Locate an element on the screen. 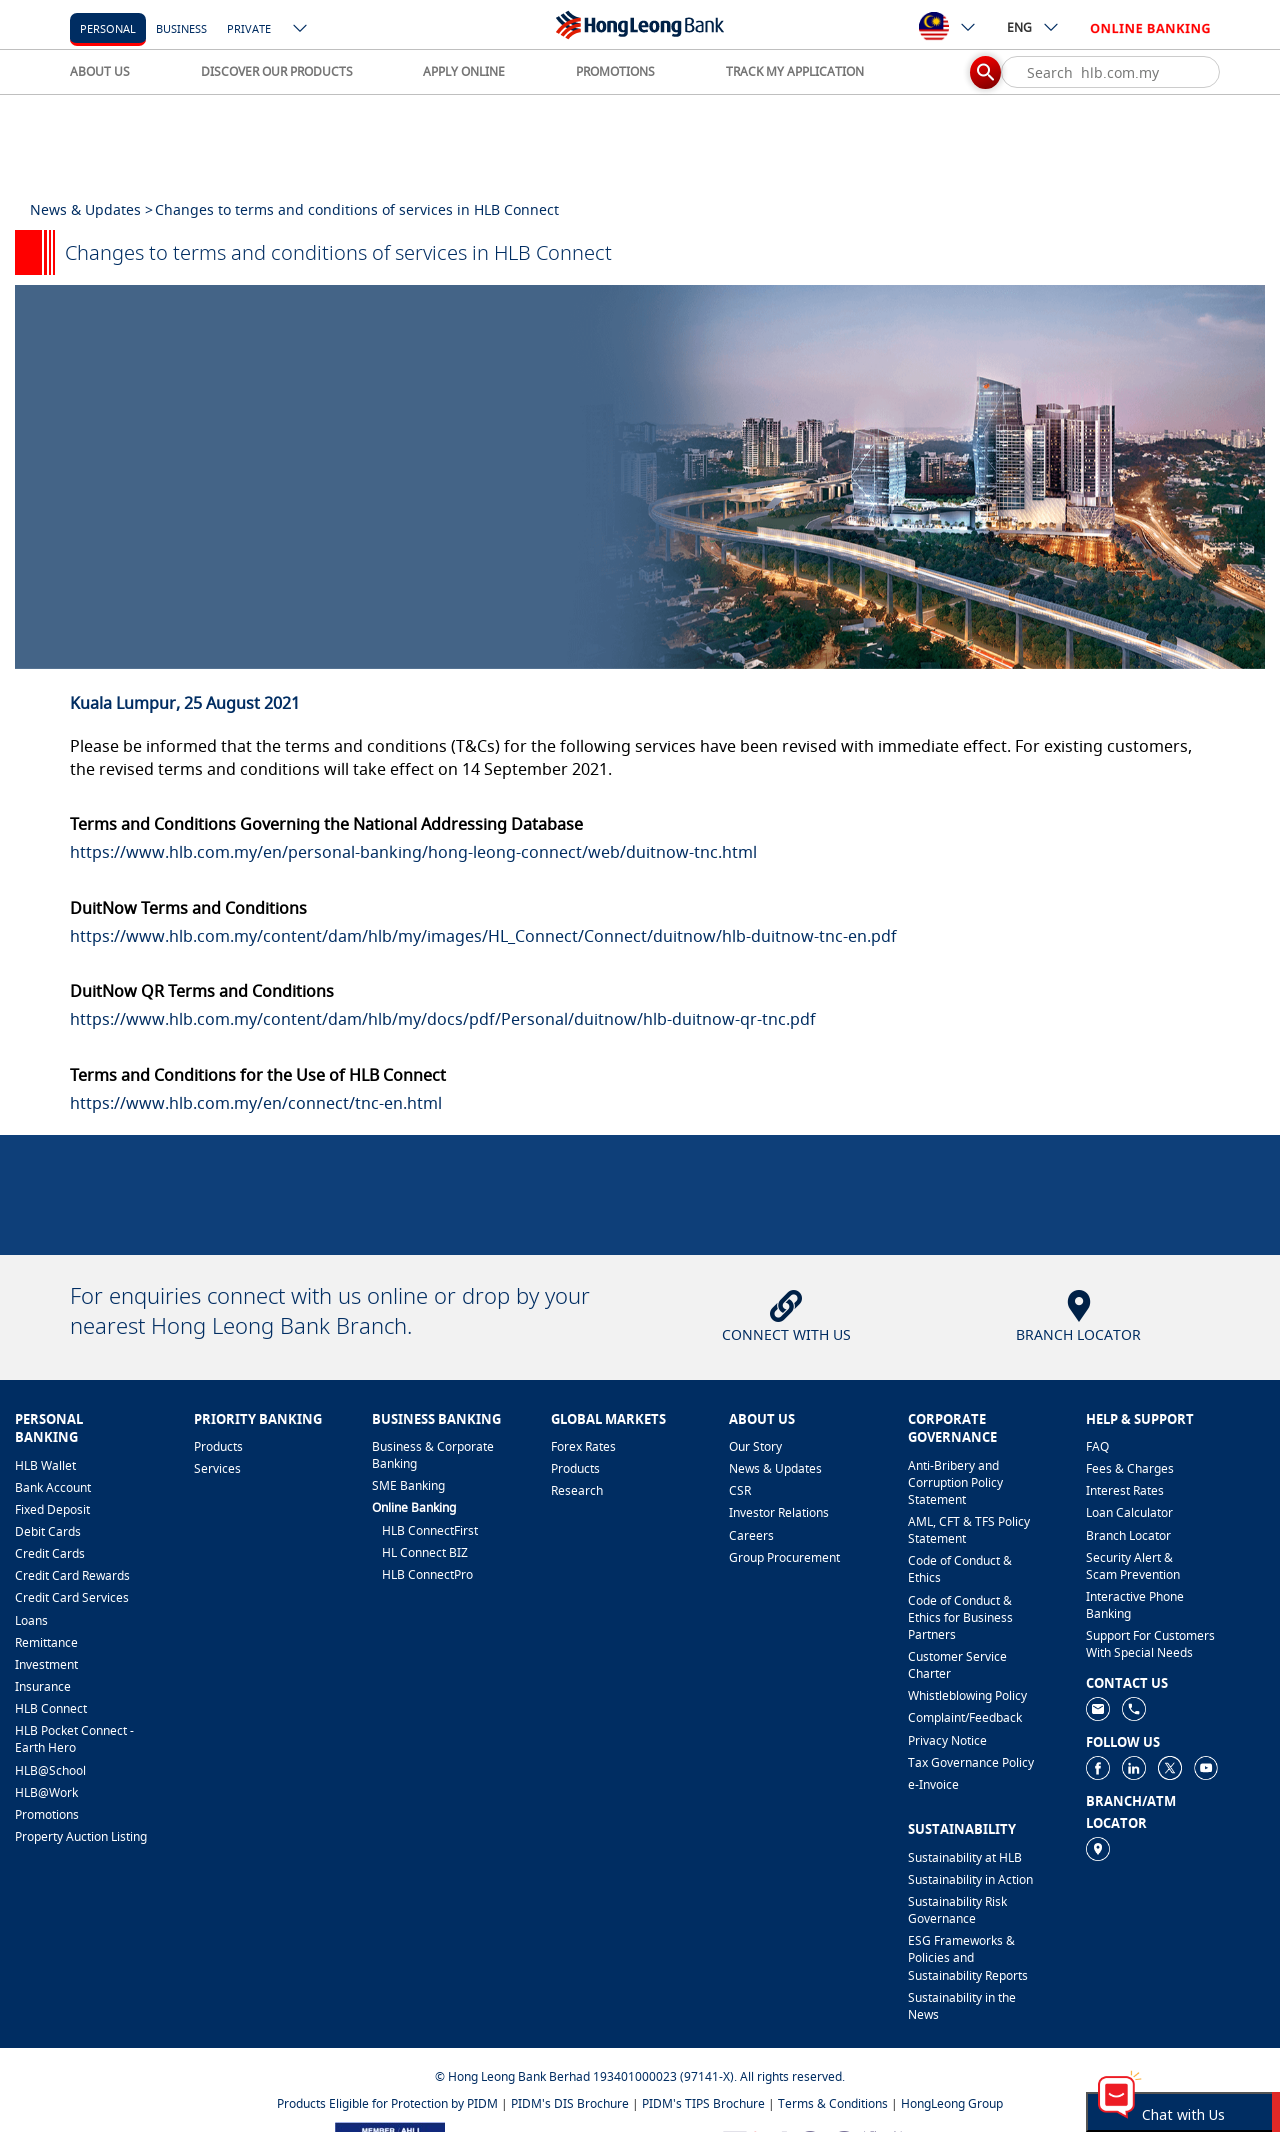 The image size is (1280, 2132). Products is located at coordinates (218, 1446).